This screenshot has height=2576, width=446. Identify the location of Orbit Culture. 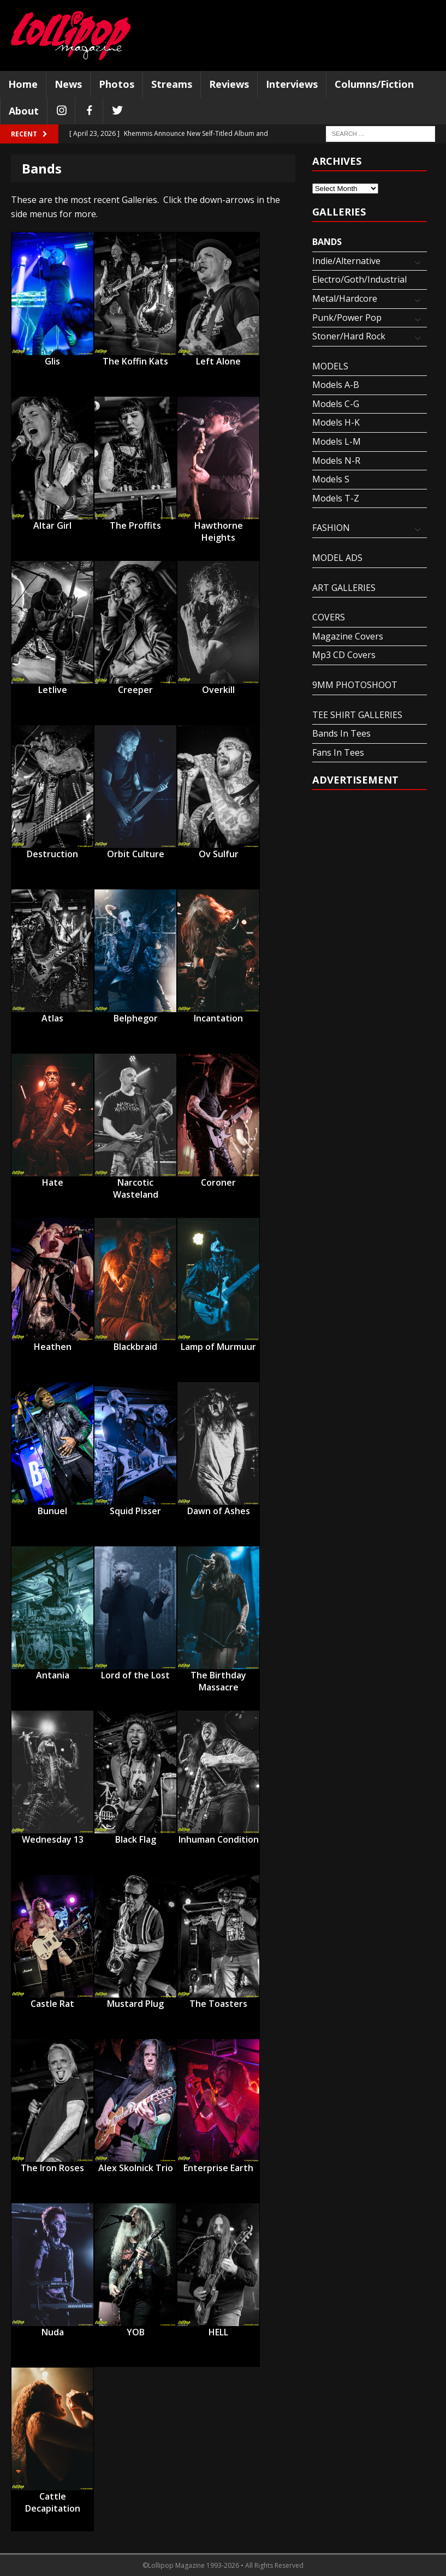
(135, 854).